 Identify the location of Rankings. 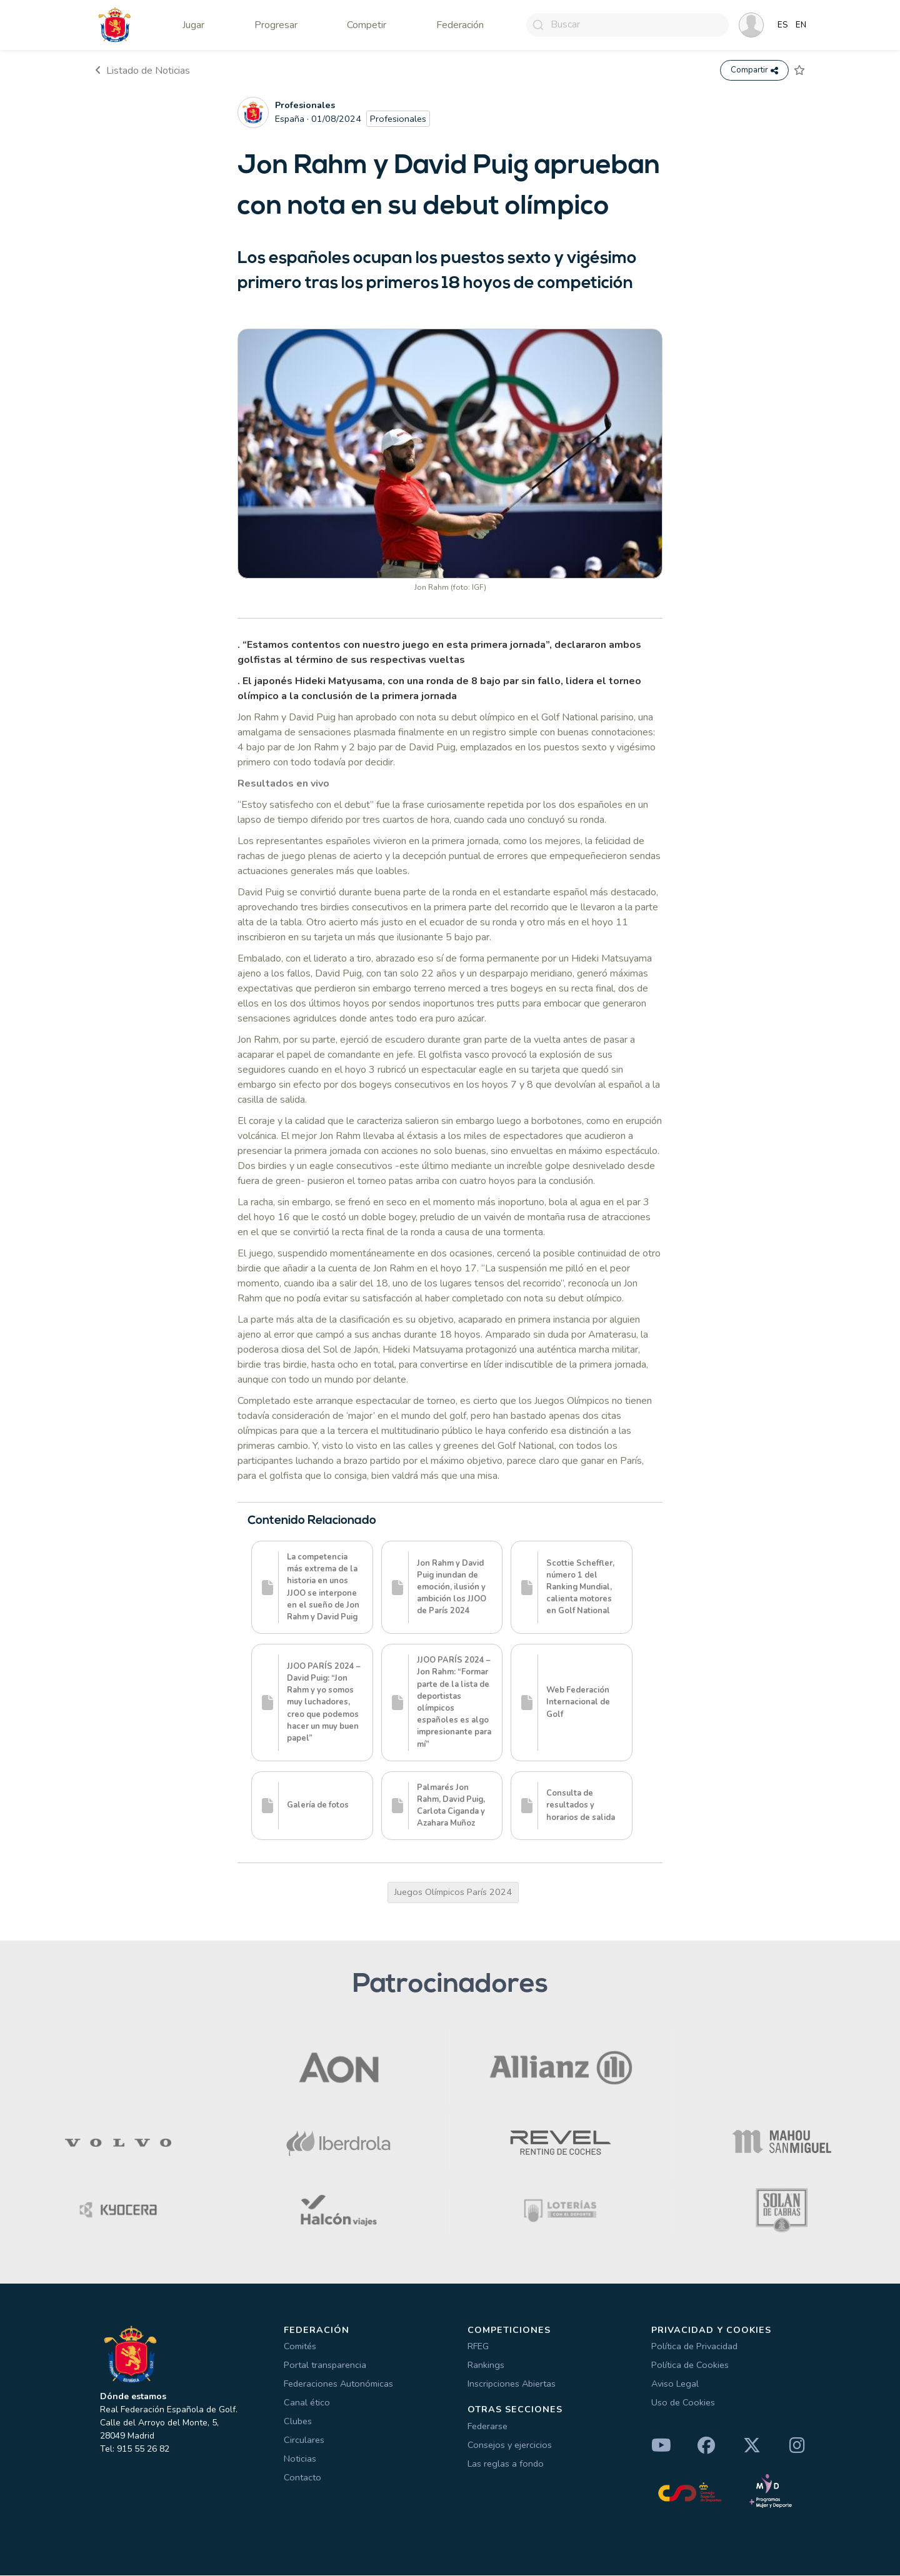
(486, 2365).